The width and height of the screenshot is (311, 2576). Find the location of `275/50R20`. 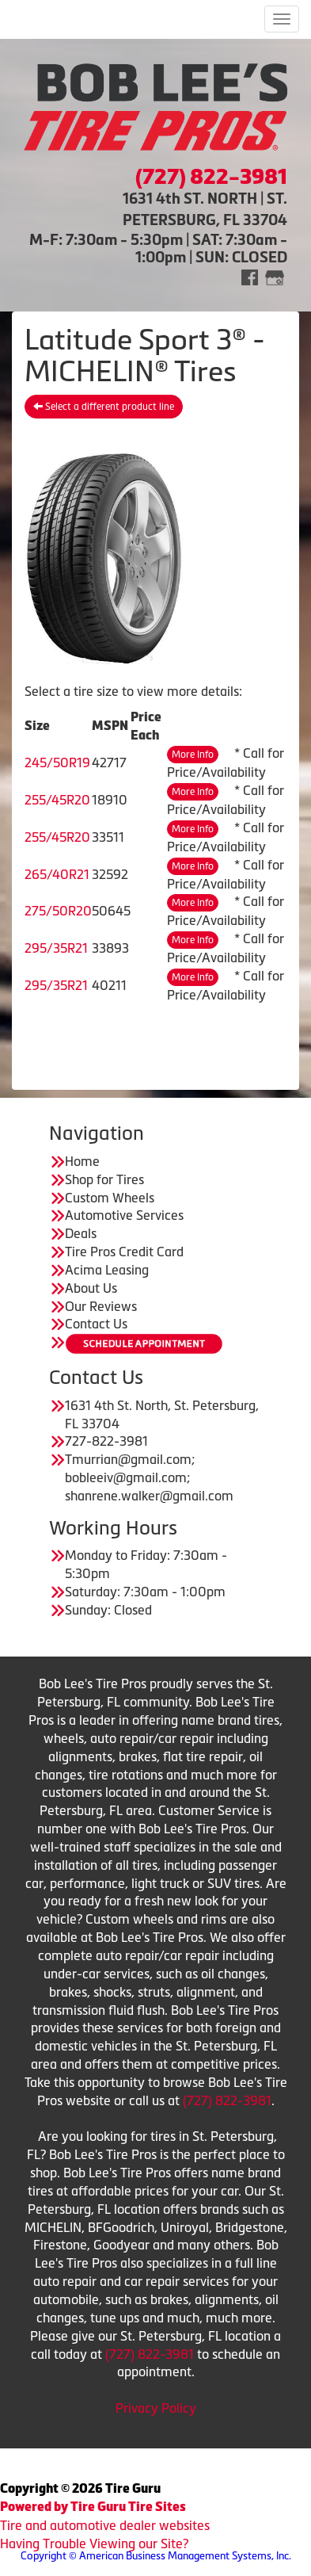

275/50R20 is located at coordinates (58, 911).